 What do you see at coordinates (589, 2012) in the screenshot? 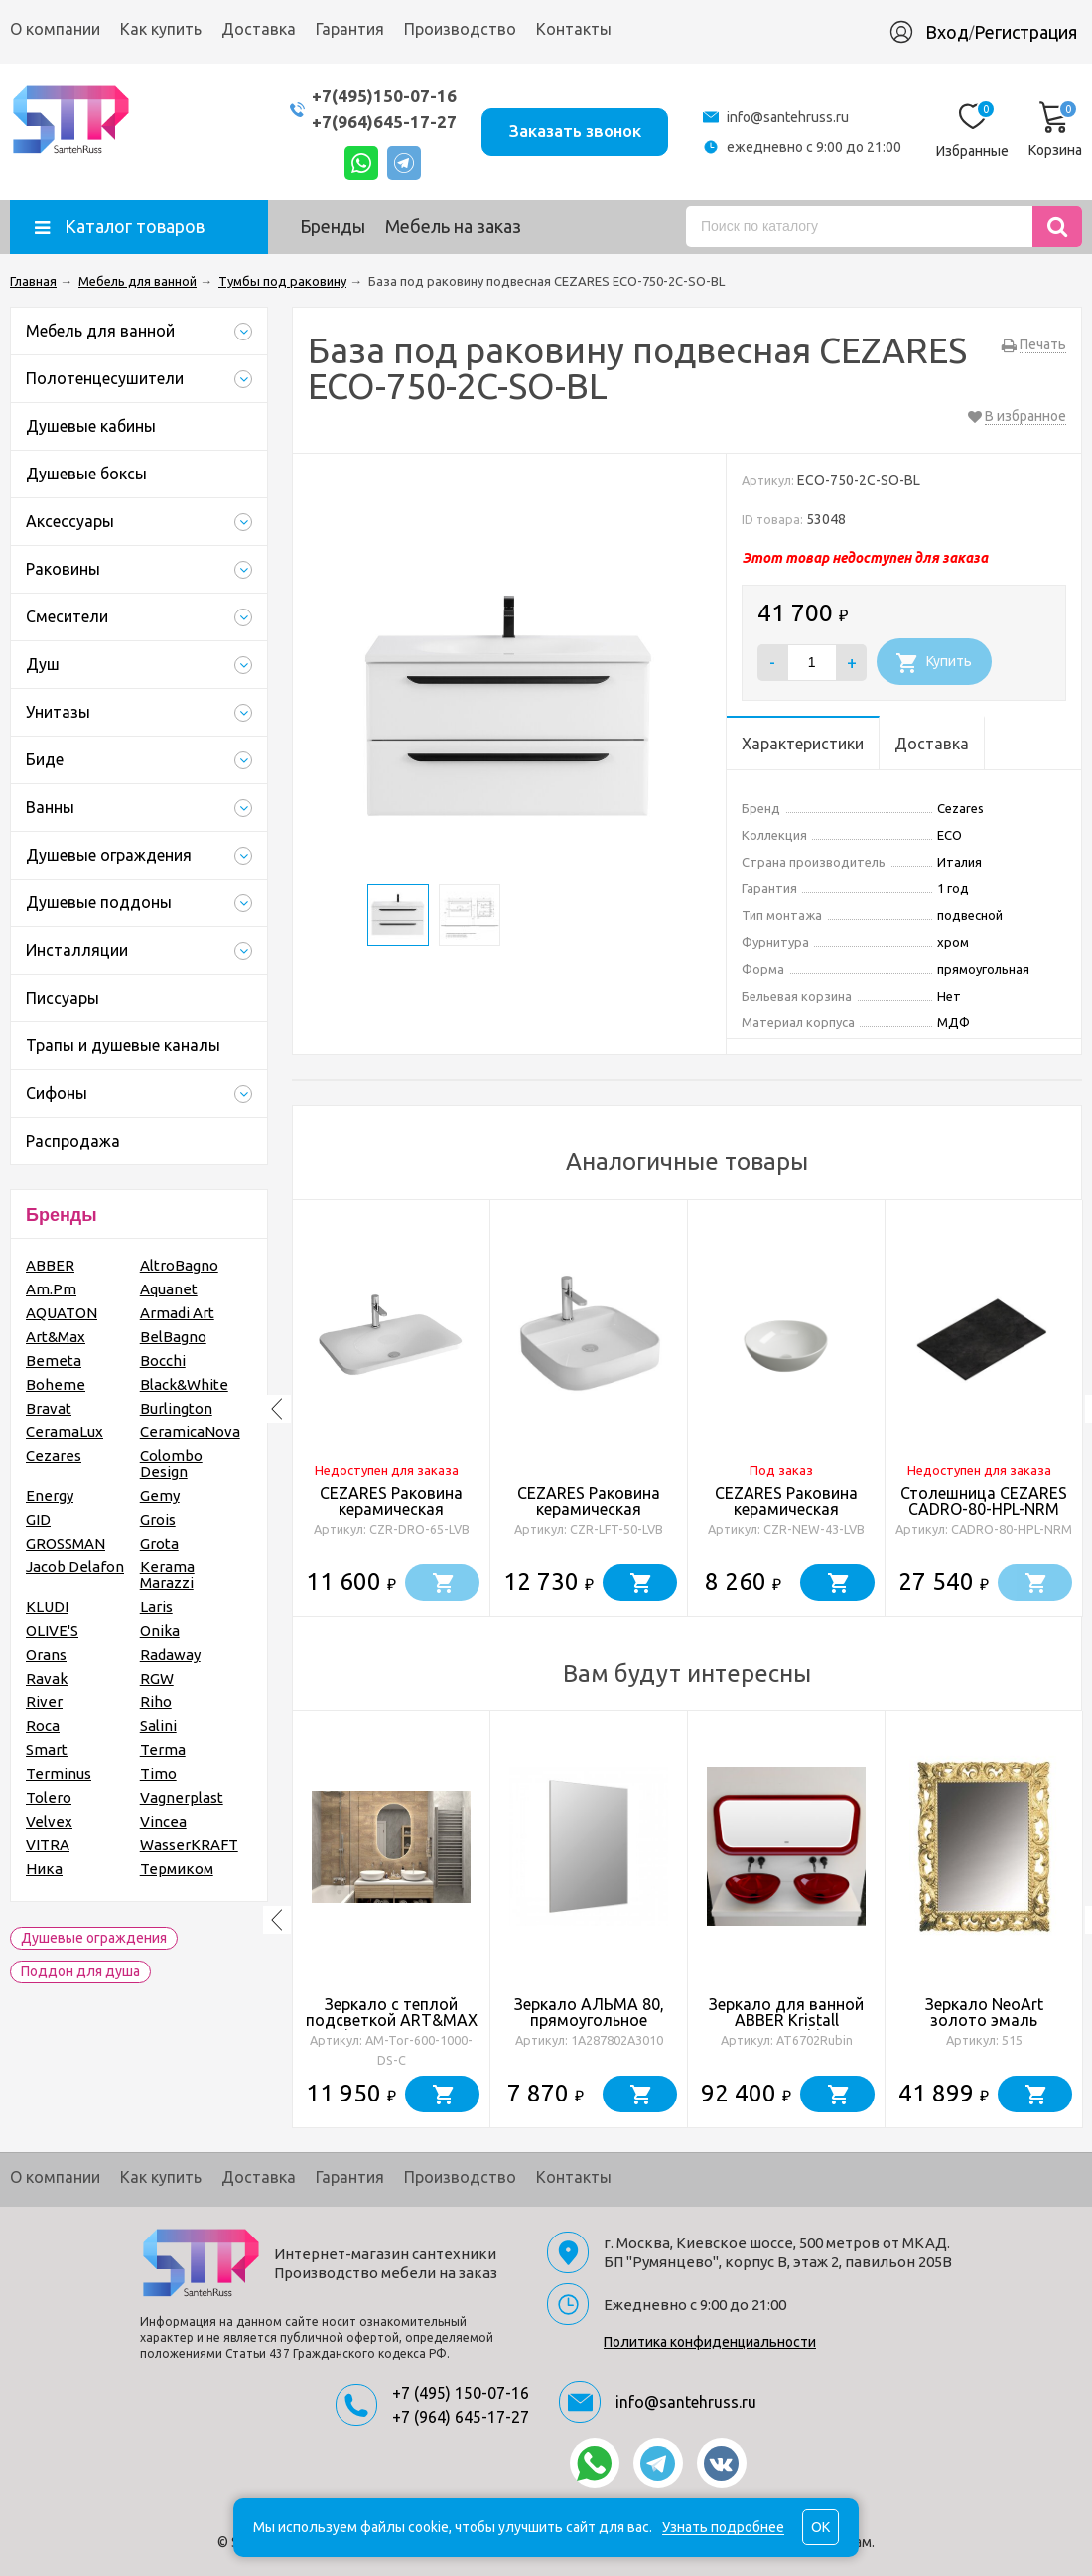
I see `Зеркало АЛЬМА 80, прямоугольное` at bounding box center [589, 2012].